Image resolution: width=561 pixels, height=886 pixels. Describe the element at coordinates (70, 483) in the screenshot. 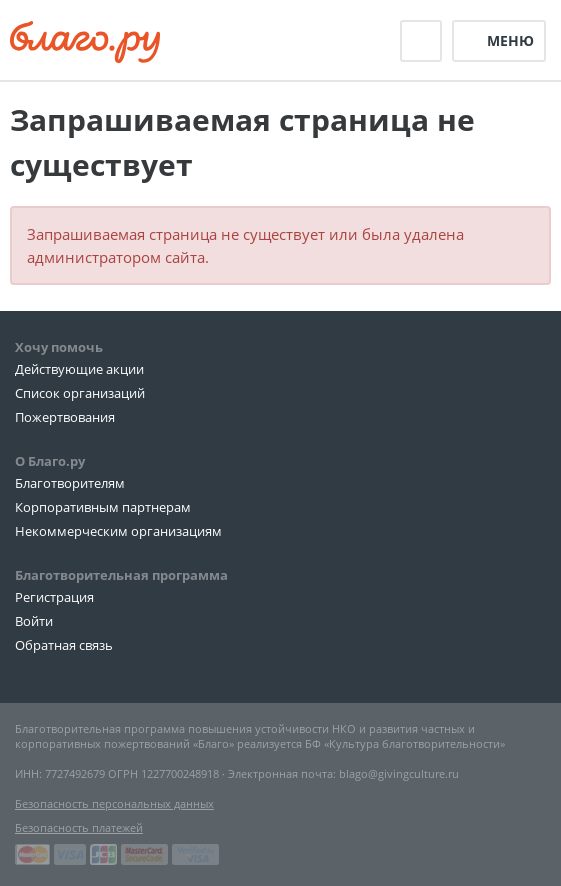

I see `Благотворителям` at that location.